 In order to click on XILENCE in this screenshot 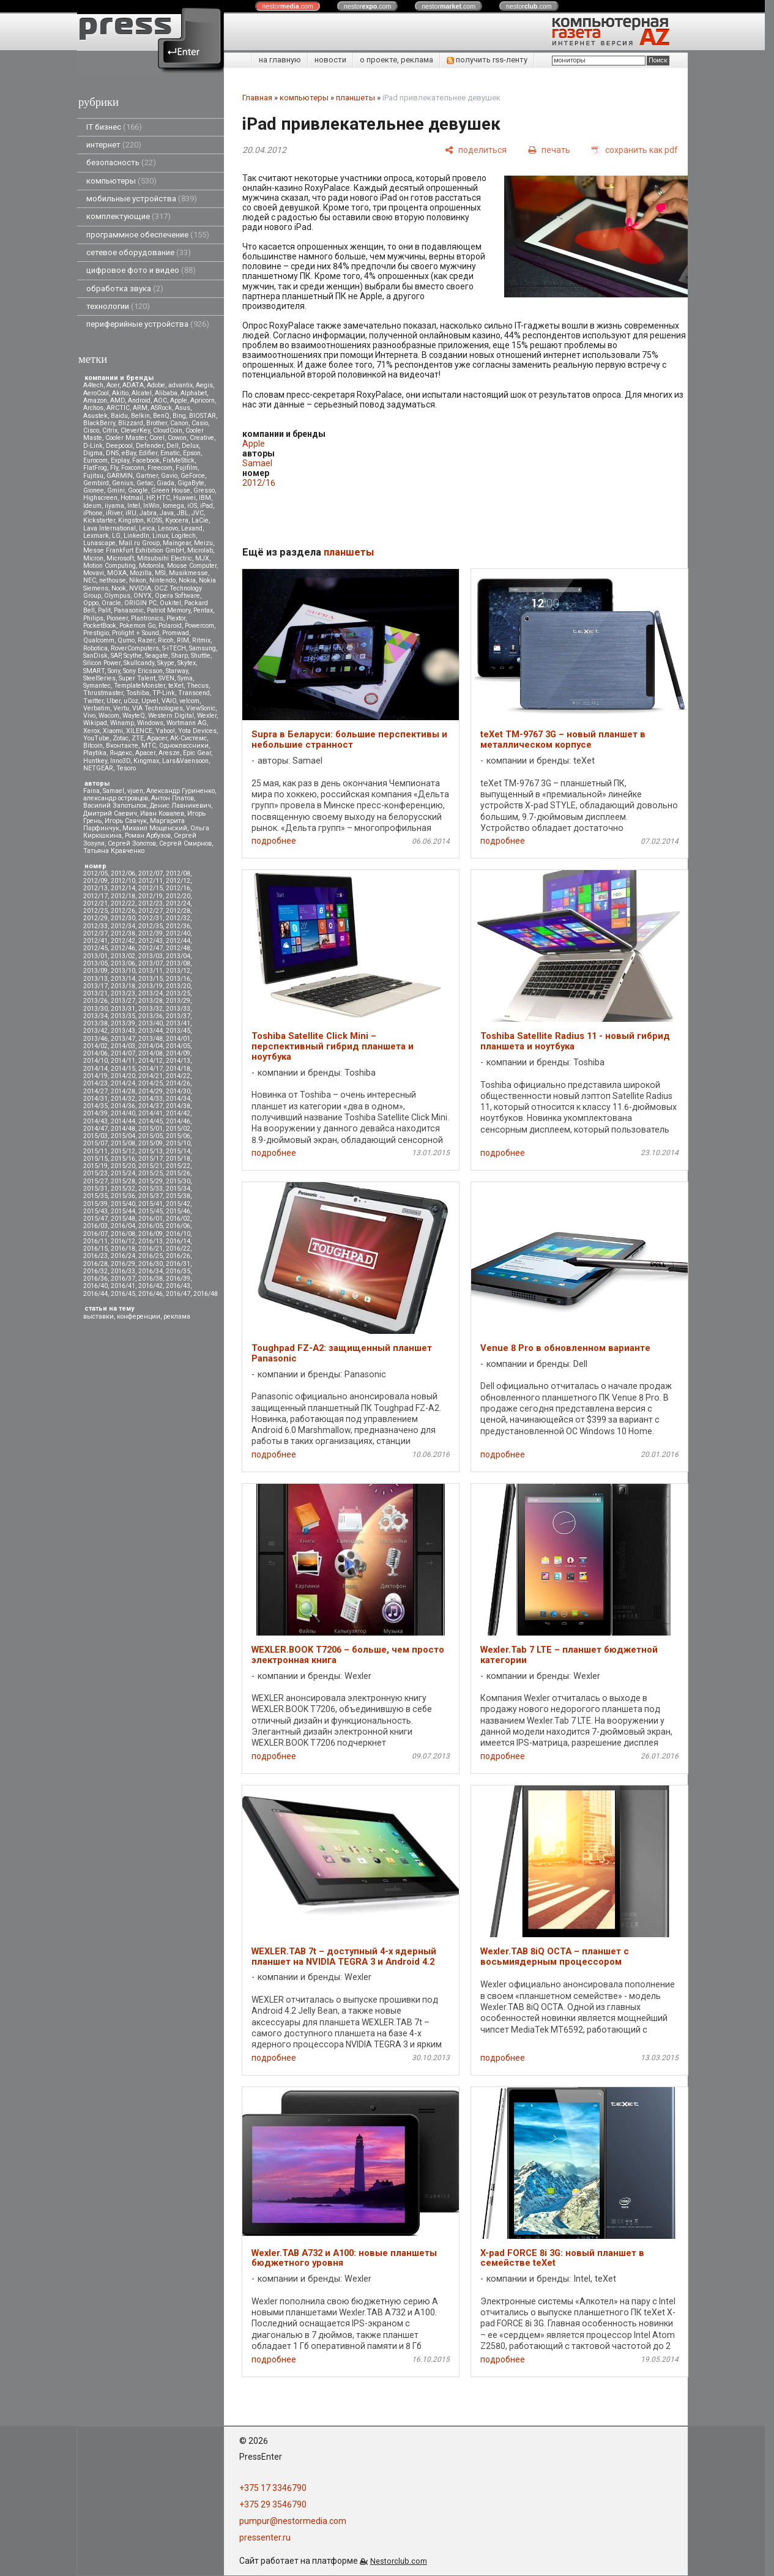, I will do `click(139, 731)`.